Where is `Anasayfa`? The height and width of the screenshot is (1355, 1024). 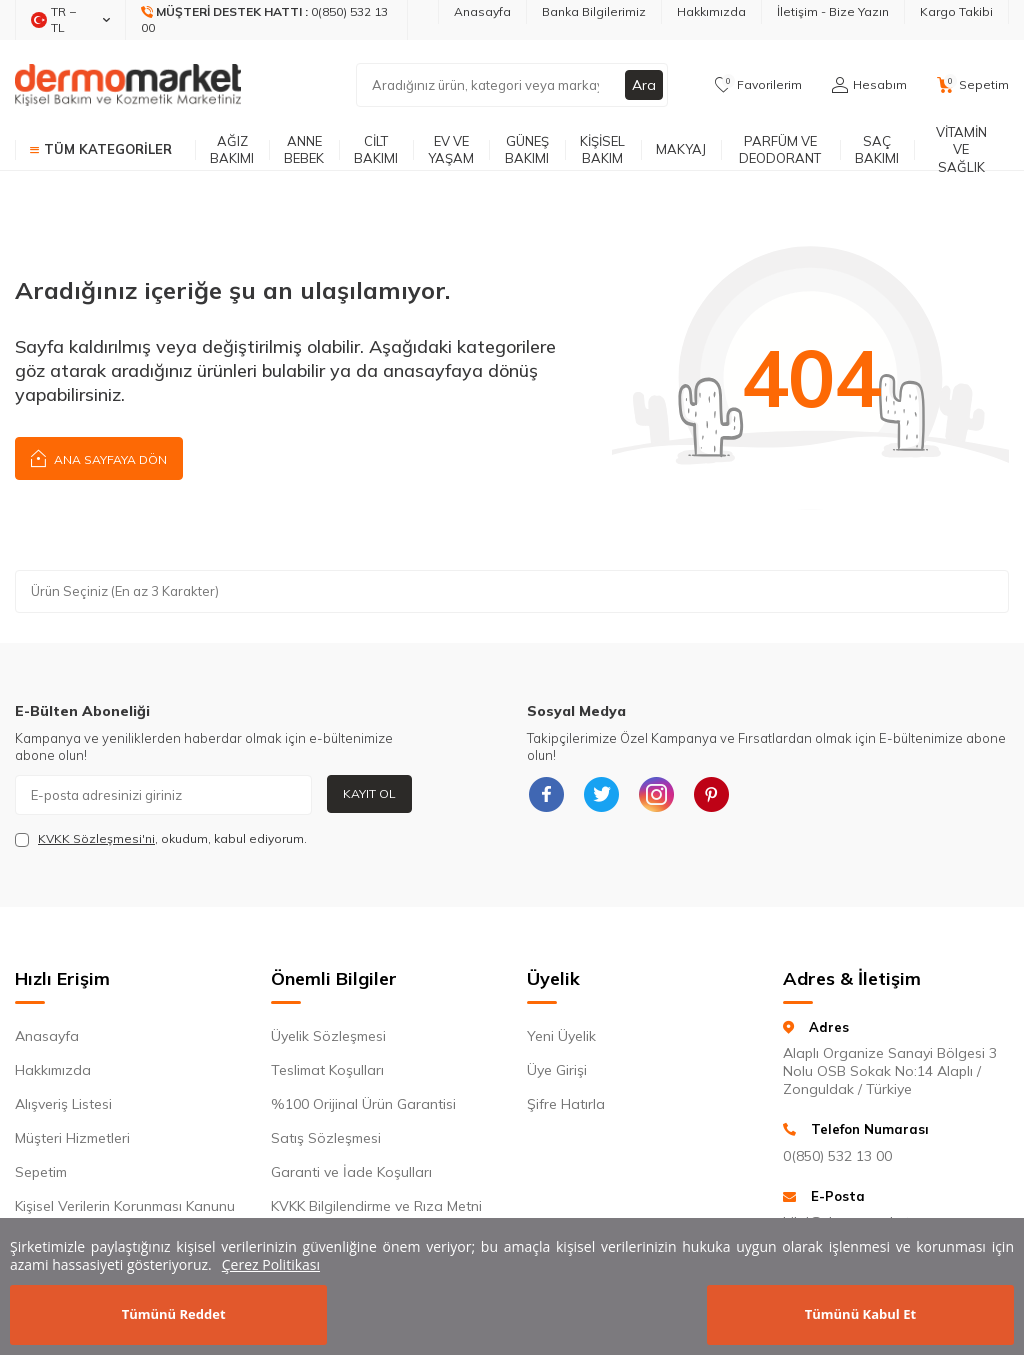 Anasayfa is located at coordinates (482, 11).